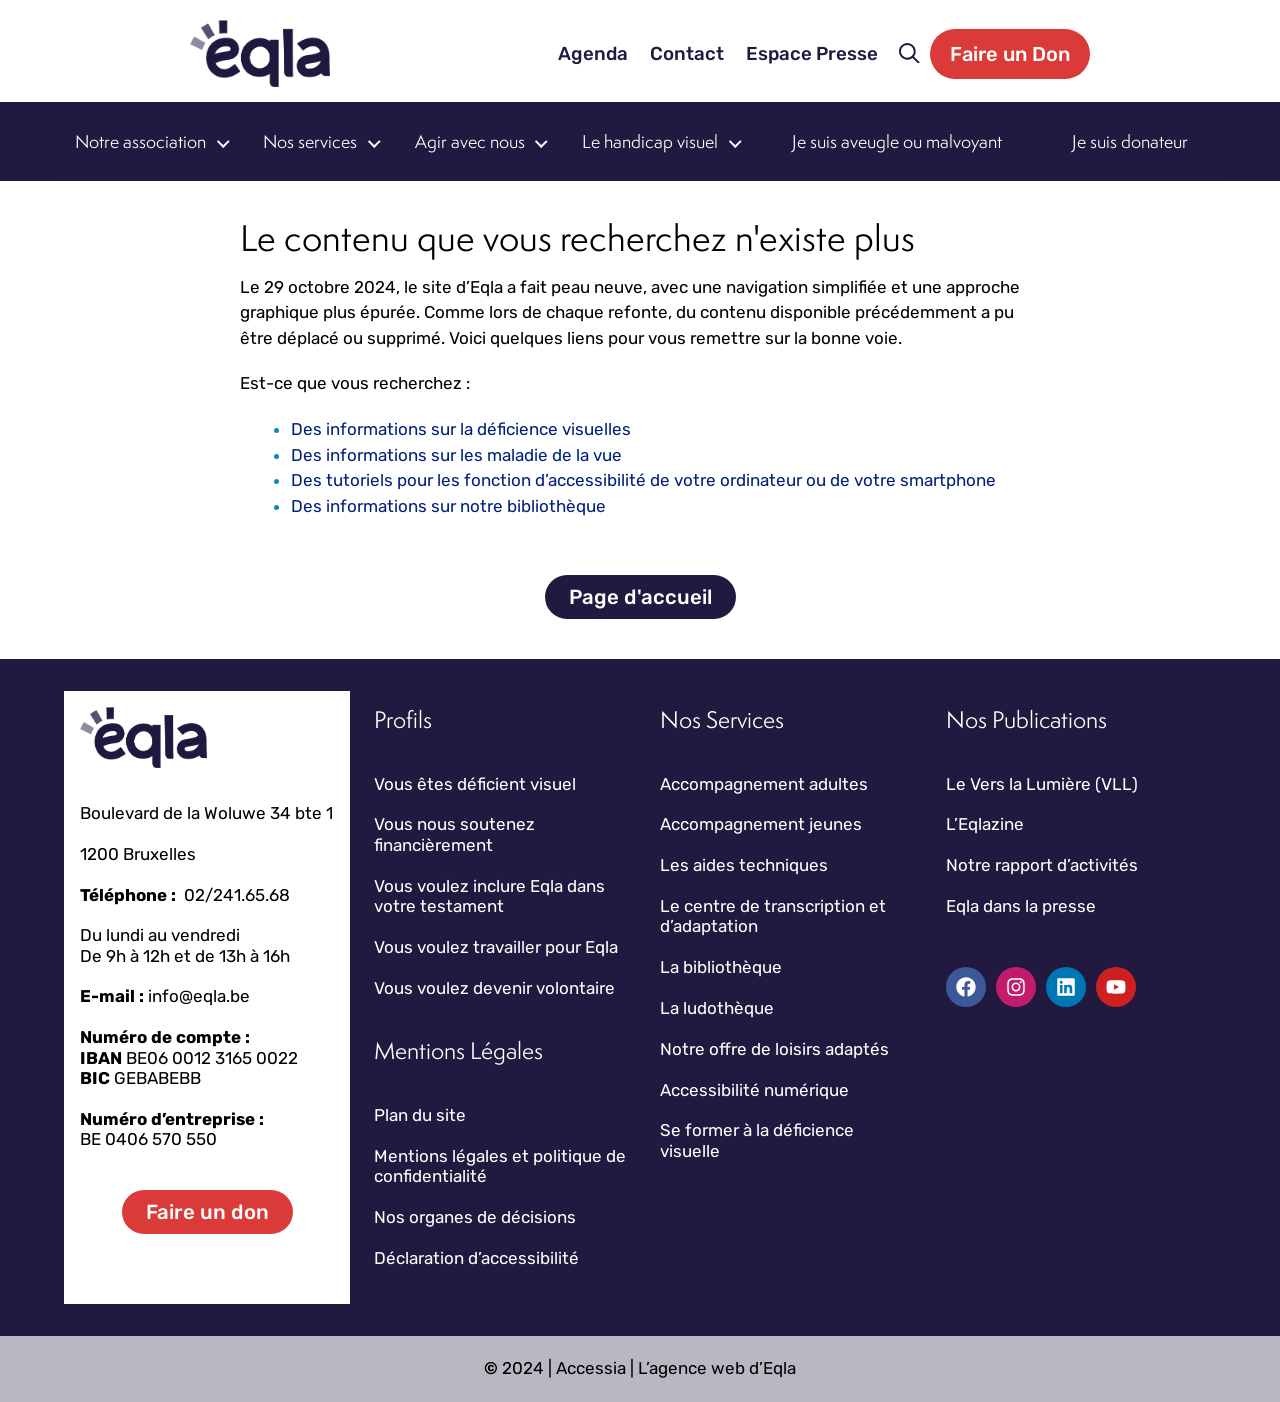 The image size is (1280, 1402). Describe the element at coordinates (643, 480) in the screenshot. I see `Des tutoriels pour les fonction d’accessibilité de votre ordinateur ou de votre smartphone` at that location.